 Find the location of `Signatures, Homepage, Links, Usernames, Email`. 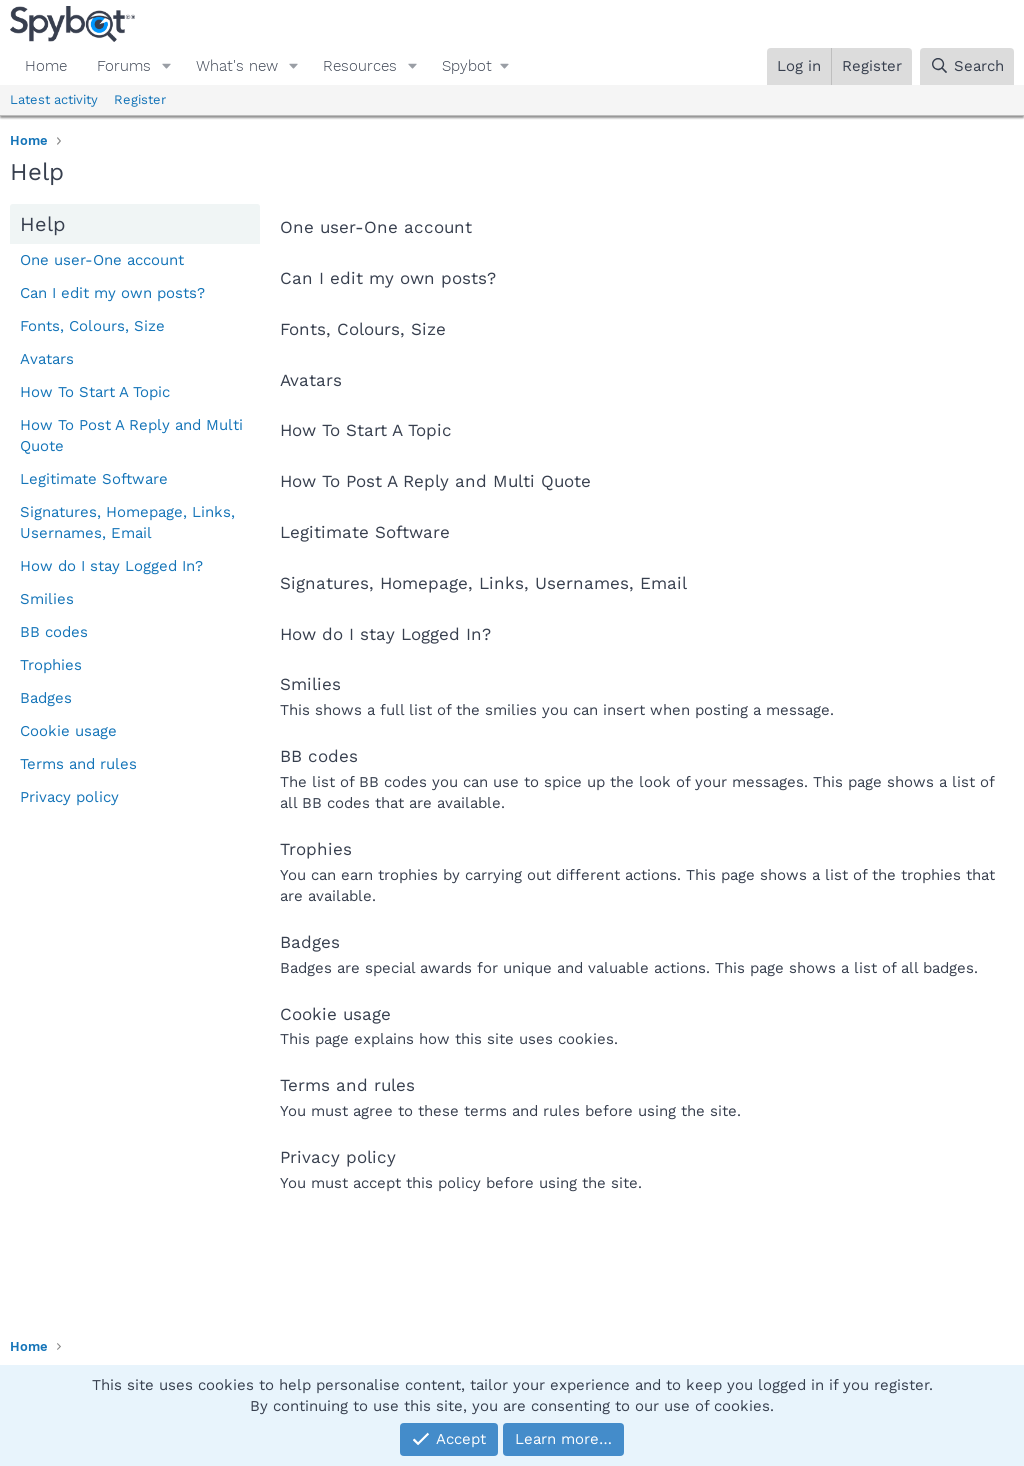

Signatures, Homepage, Links, Usernames, Email is located at coordinates (127, 522).